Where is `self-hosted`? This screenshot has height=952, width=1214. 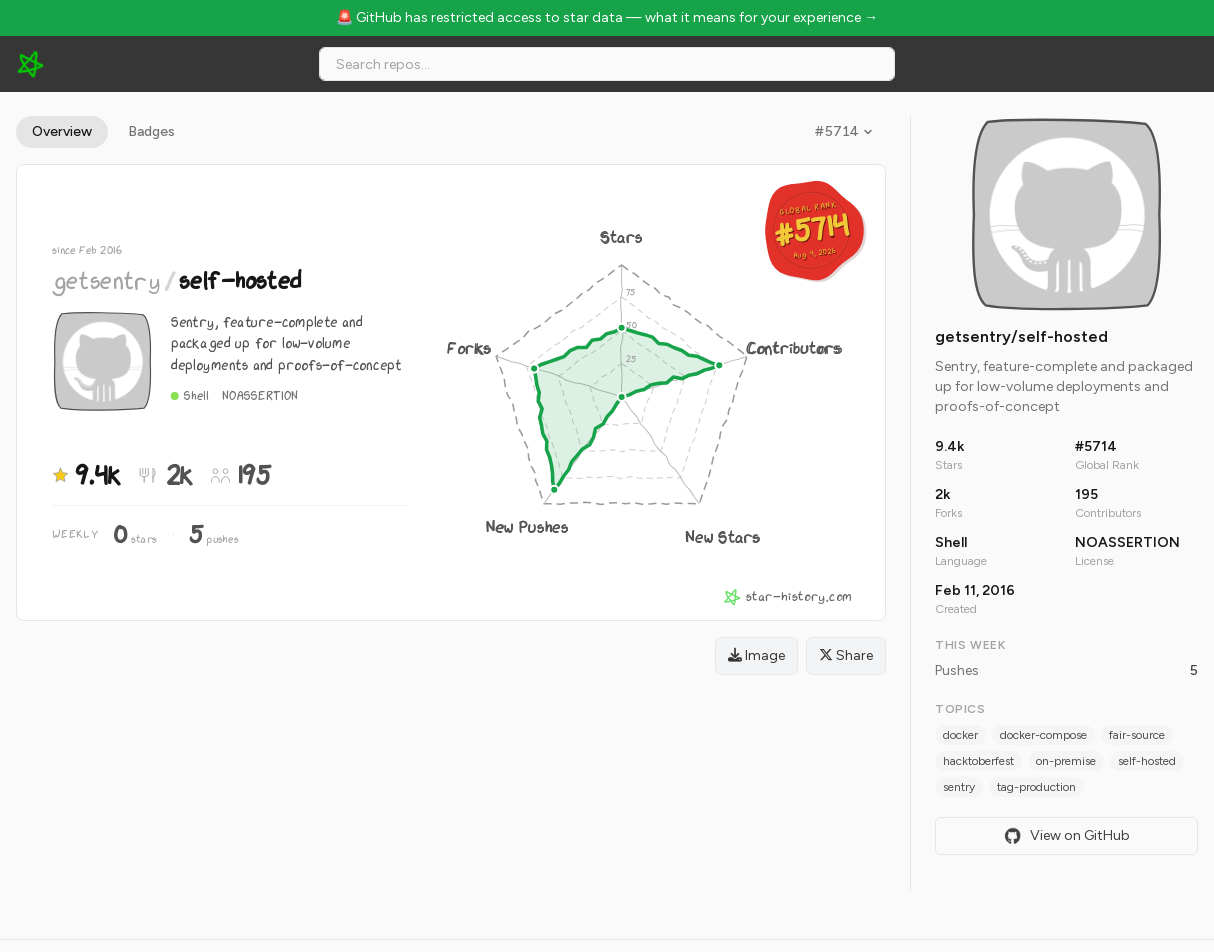 self-hosted is located at coordinates (1147, 761).